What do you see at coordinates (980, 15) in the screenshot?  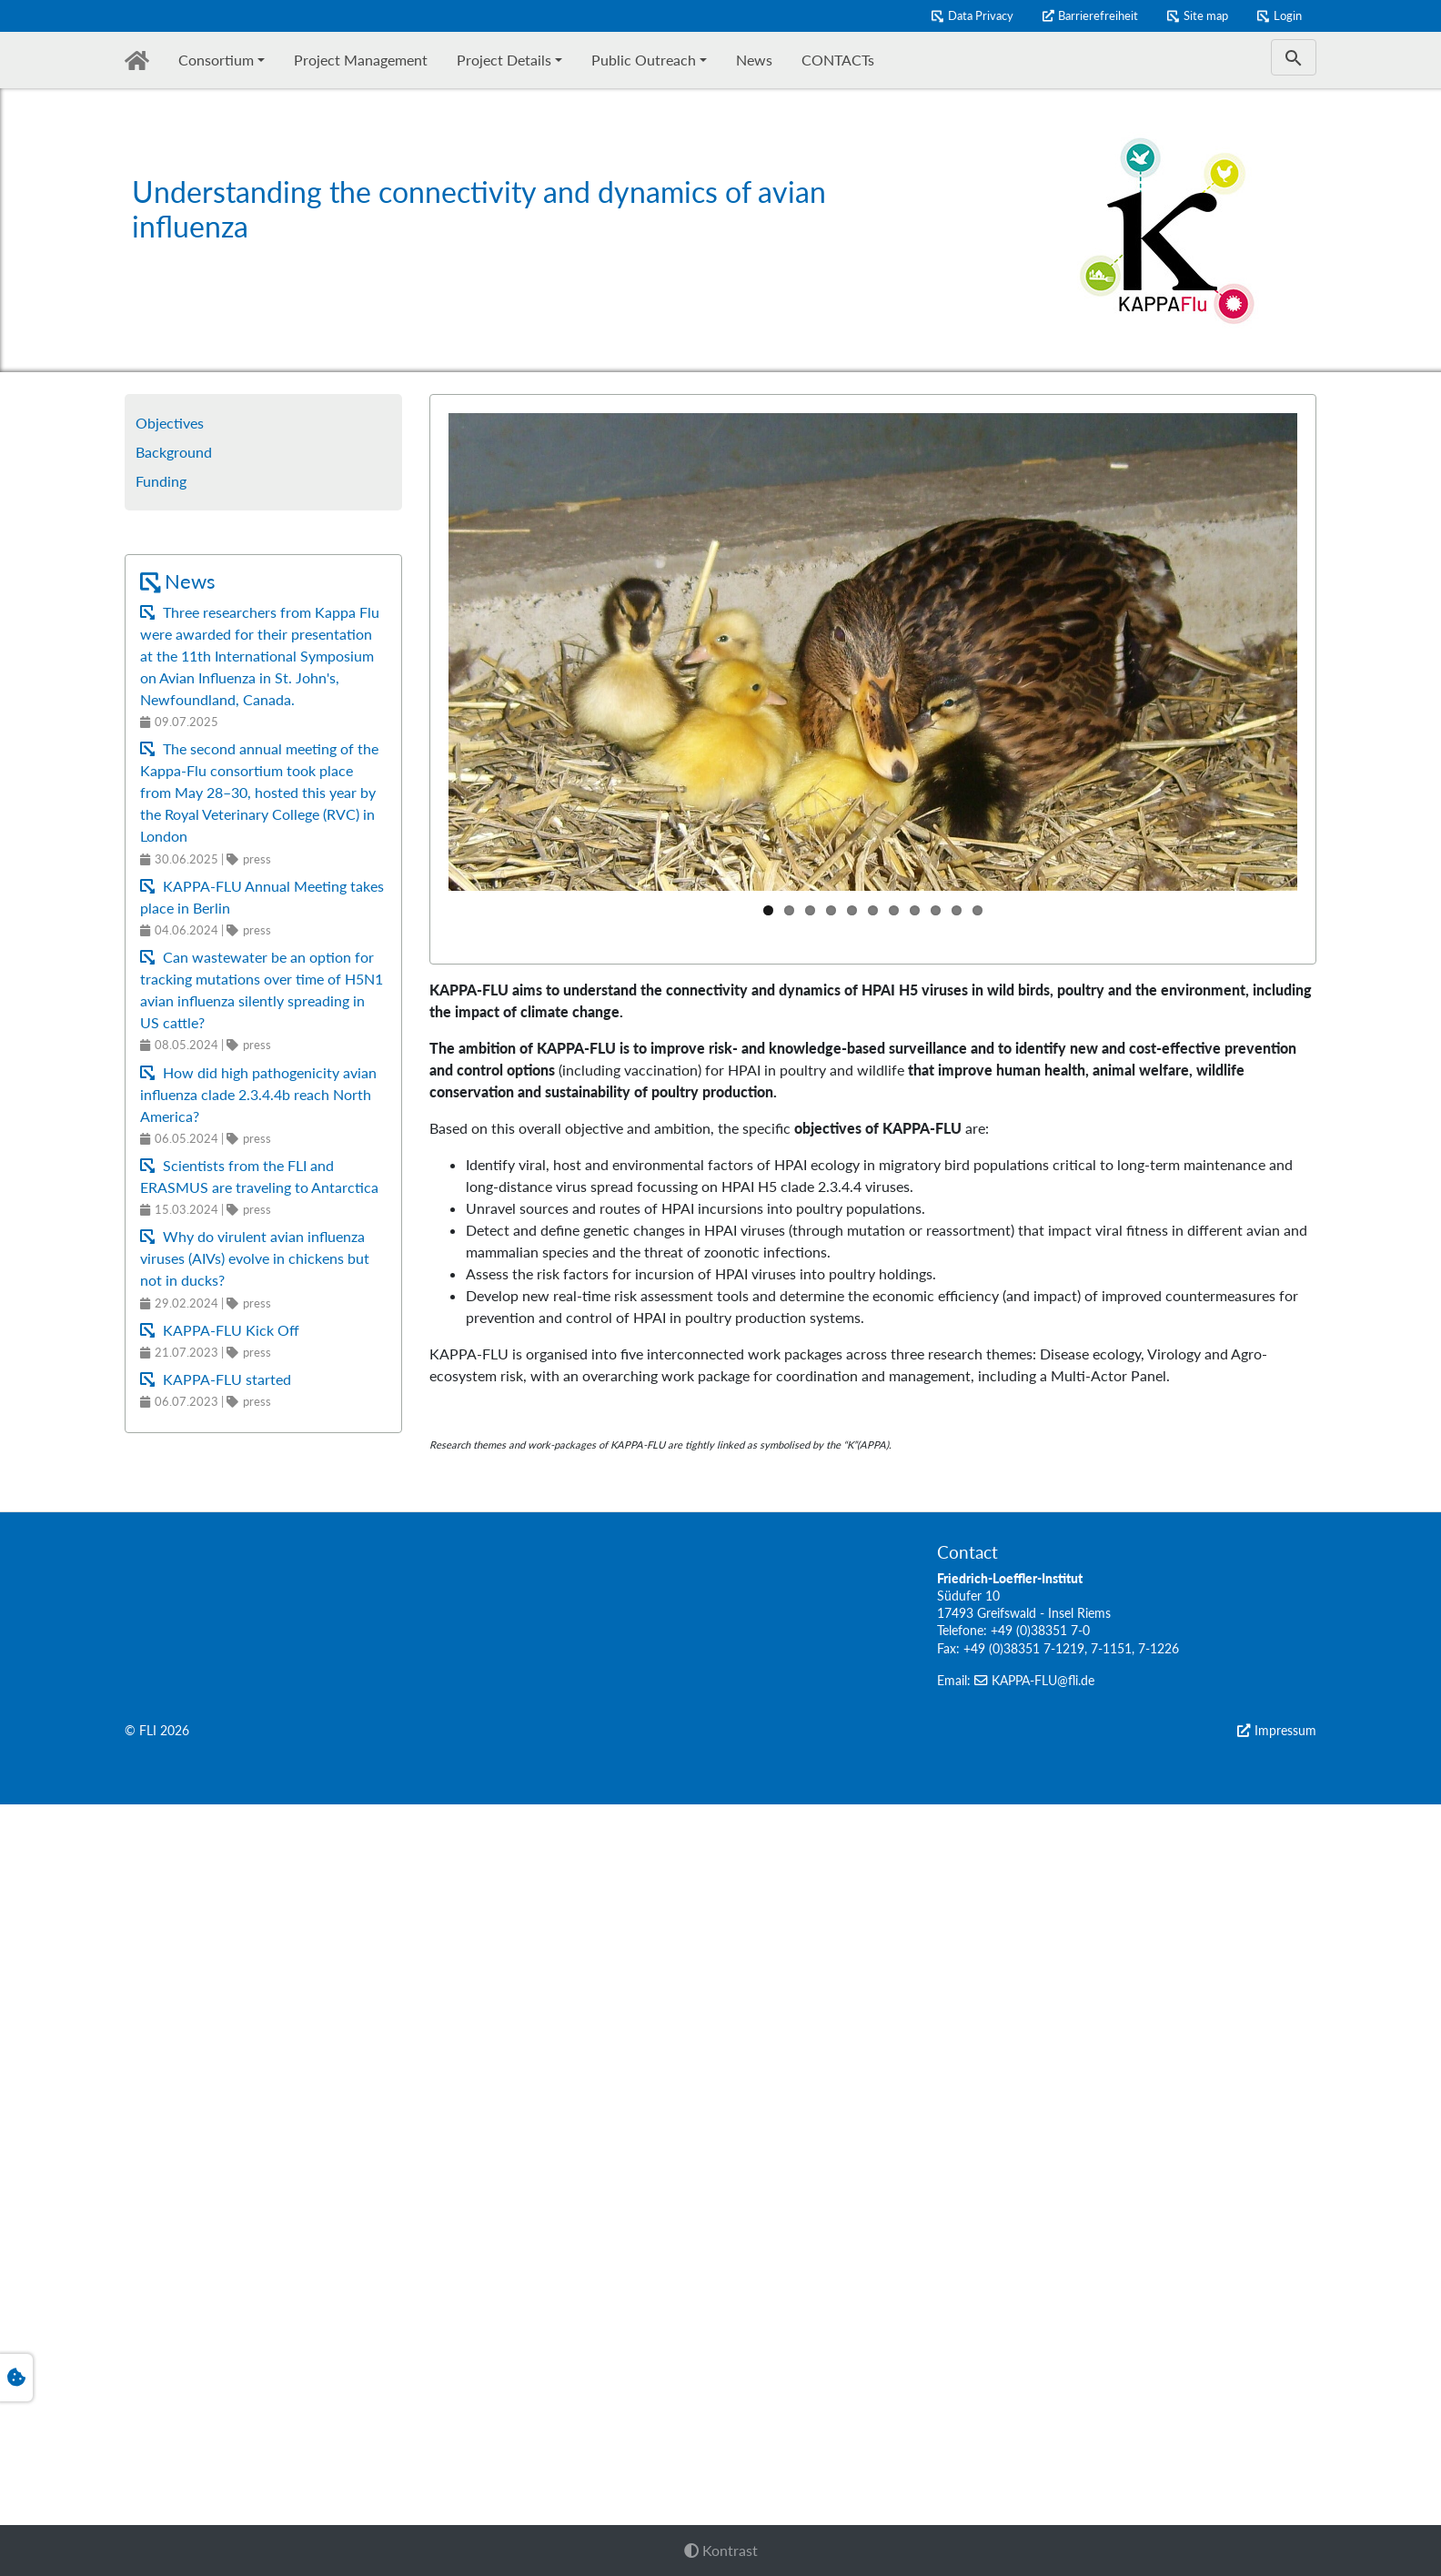 I see `Data Privacy` at bounding box center [980, 15].